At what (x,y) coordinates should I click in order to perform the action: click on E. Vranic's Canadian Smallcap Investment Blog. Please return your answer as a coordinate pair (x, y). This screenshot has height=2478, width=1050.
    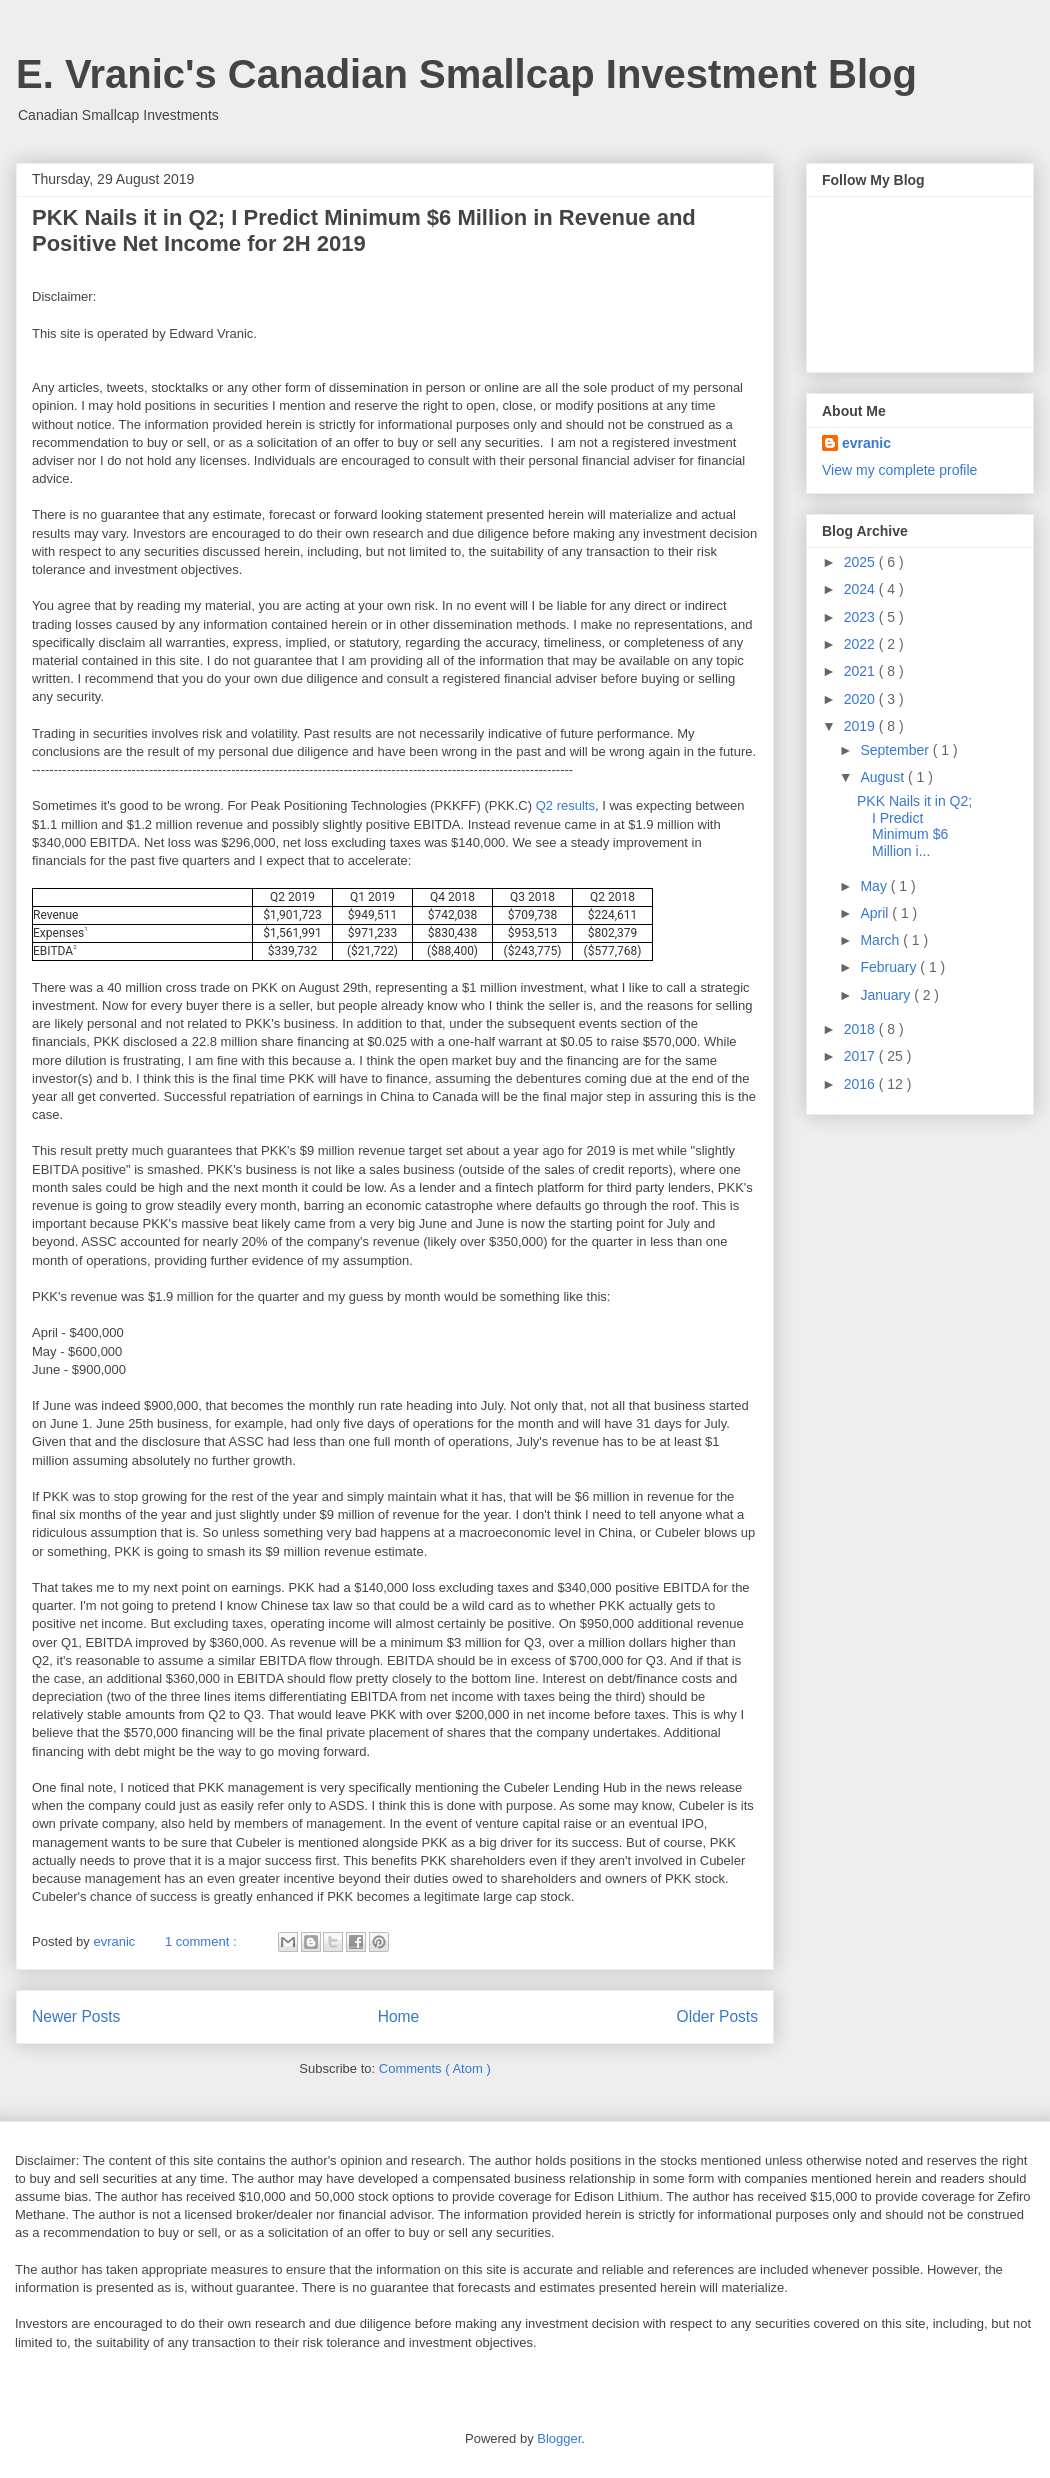
    Looking at the image, I should click on (466, 74).